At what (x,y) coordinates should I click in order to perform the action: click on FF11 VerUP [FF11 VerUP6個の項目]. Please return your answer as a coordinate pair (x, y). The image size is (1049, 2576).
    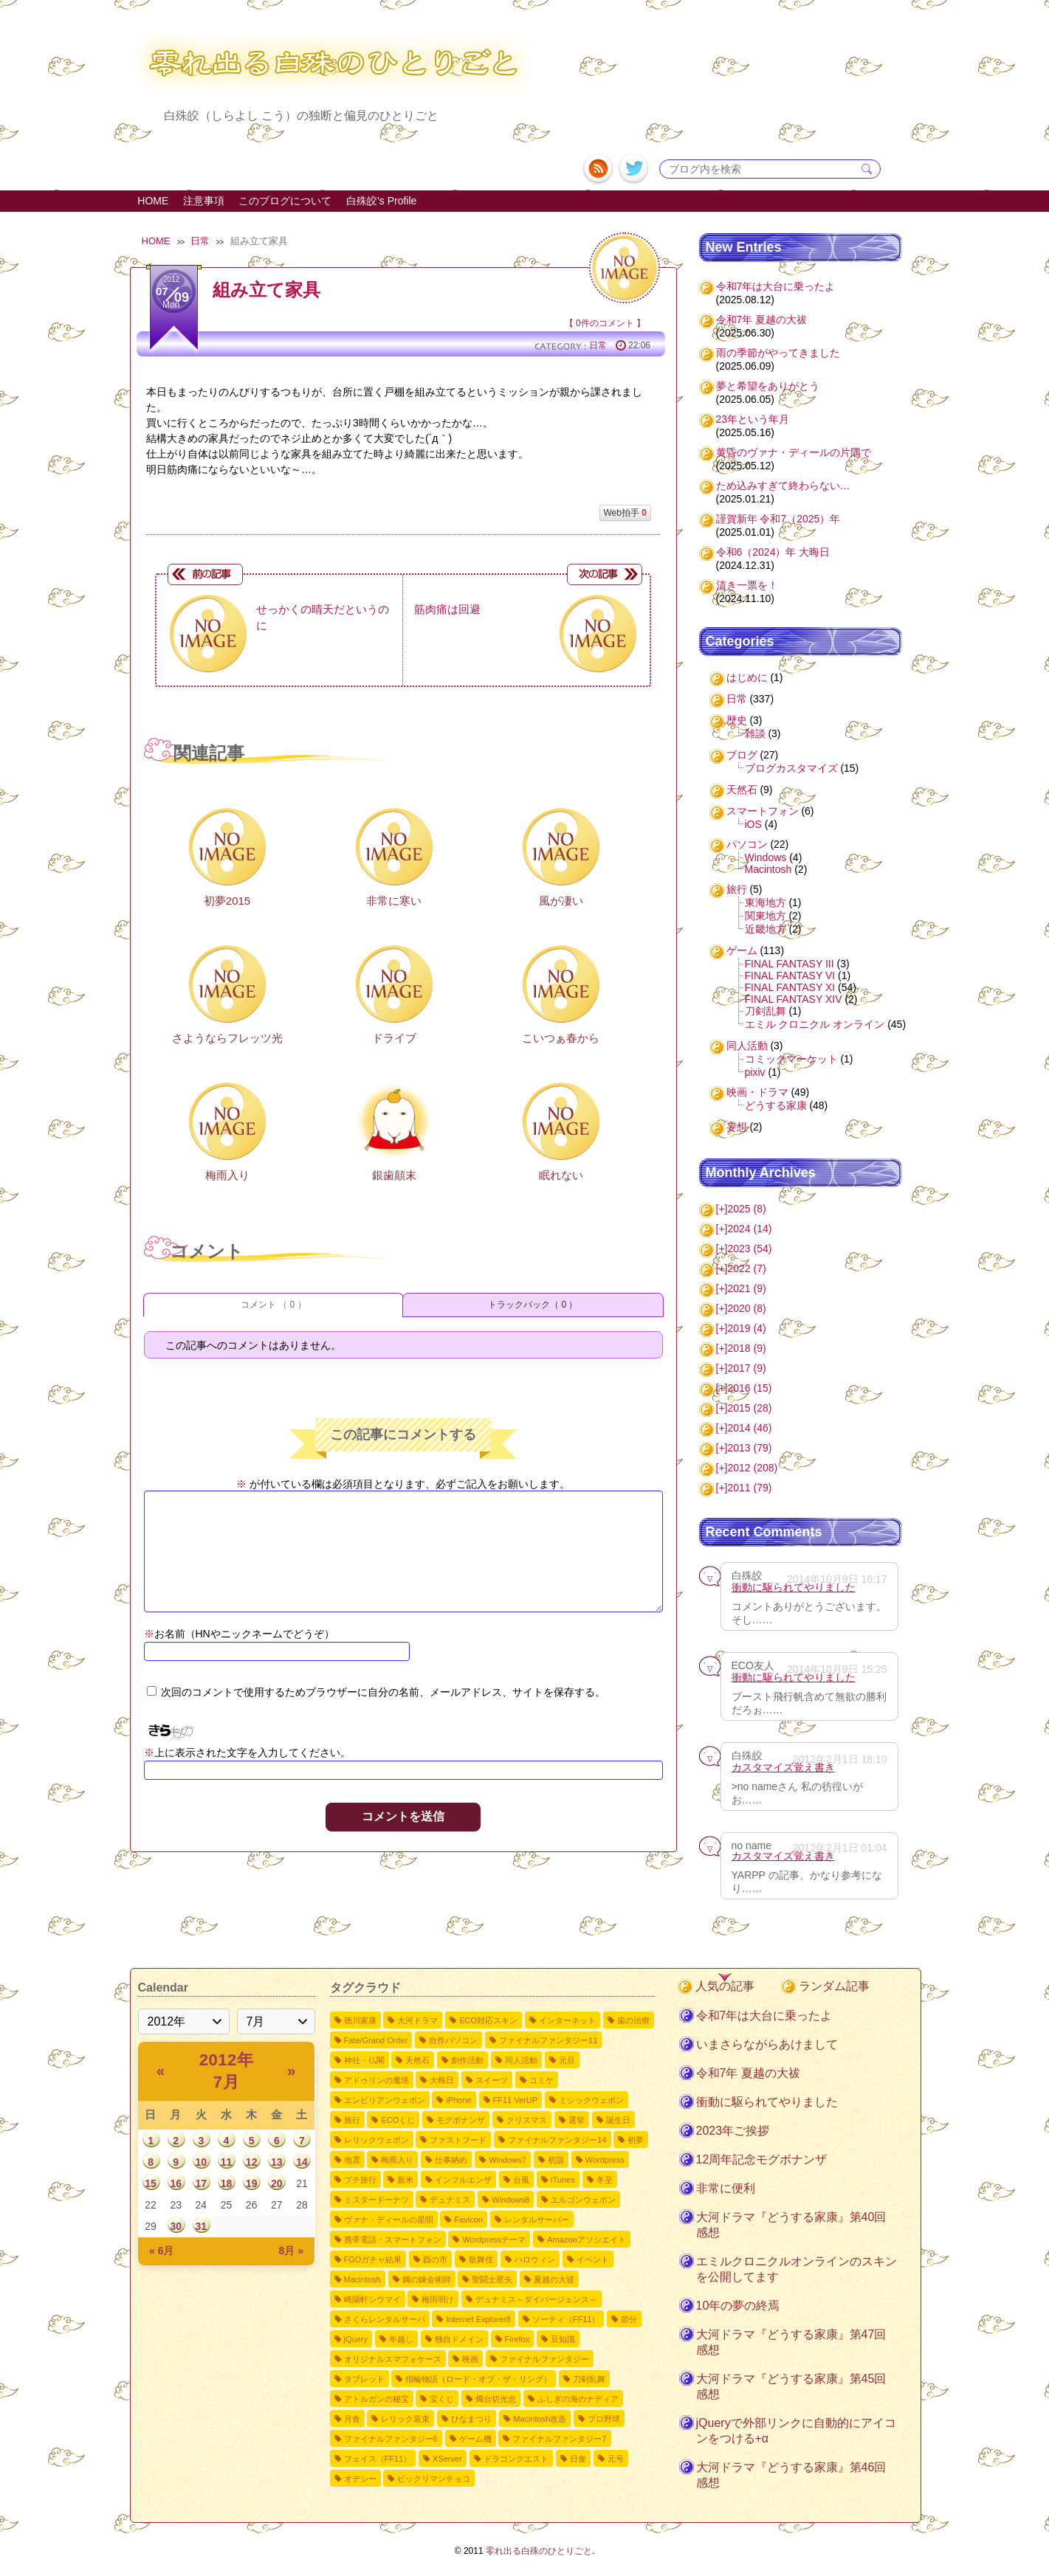
    Looking at the image, I should click on (515, 2100).